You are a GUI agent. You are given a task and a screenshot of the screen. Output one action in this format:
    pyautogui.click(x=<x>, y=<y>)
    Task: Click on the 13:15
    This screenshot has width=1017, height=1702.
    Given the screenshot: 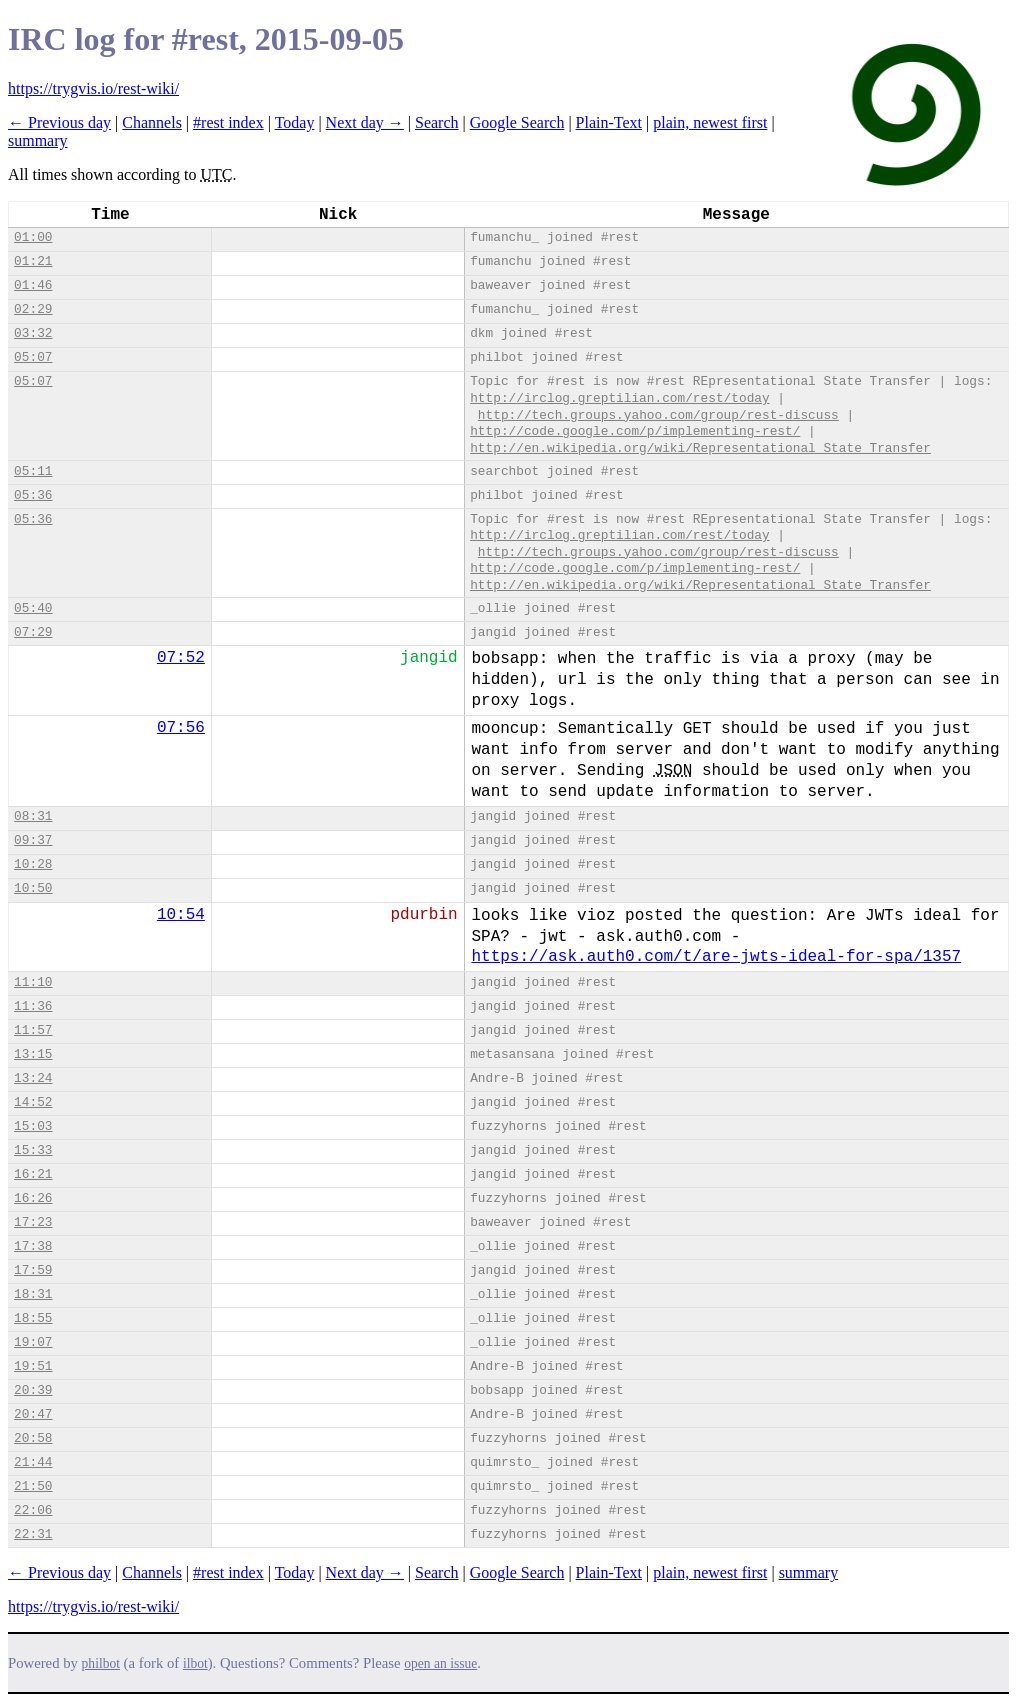 What is the action you would take?
    pyautogui.click(x=33, y=1054)
    